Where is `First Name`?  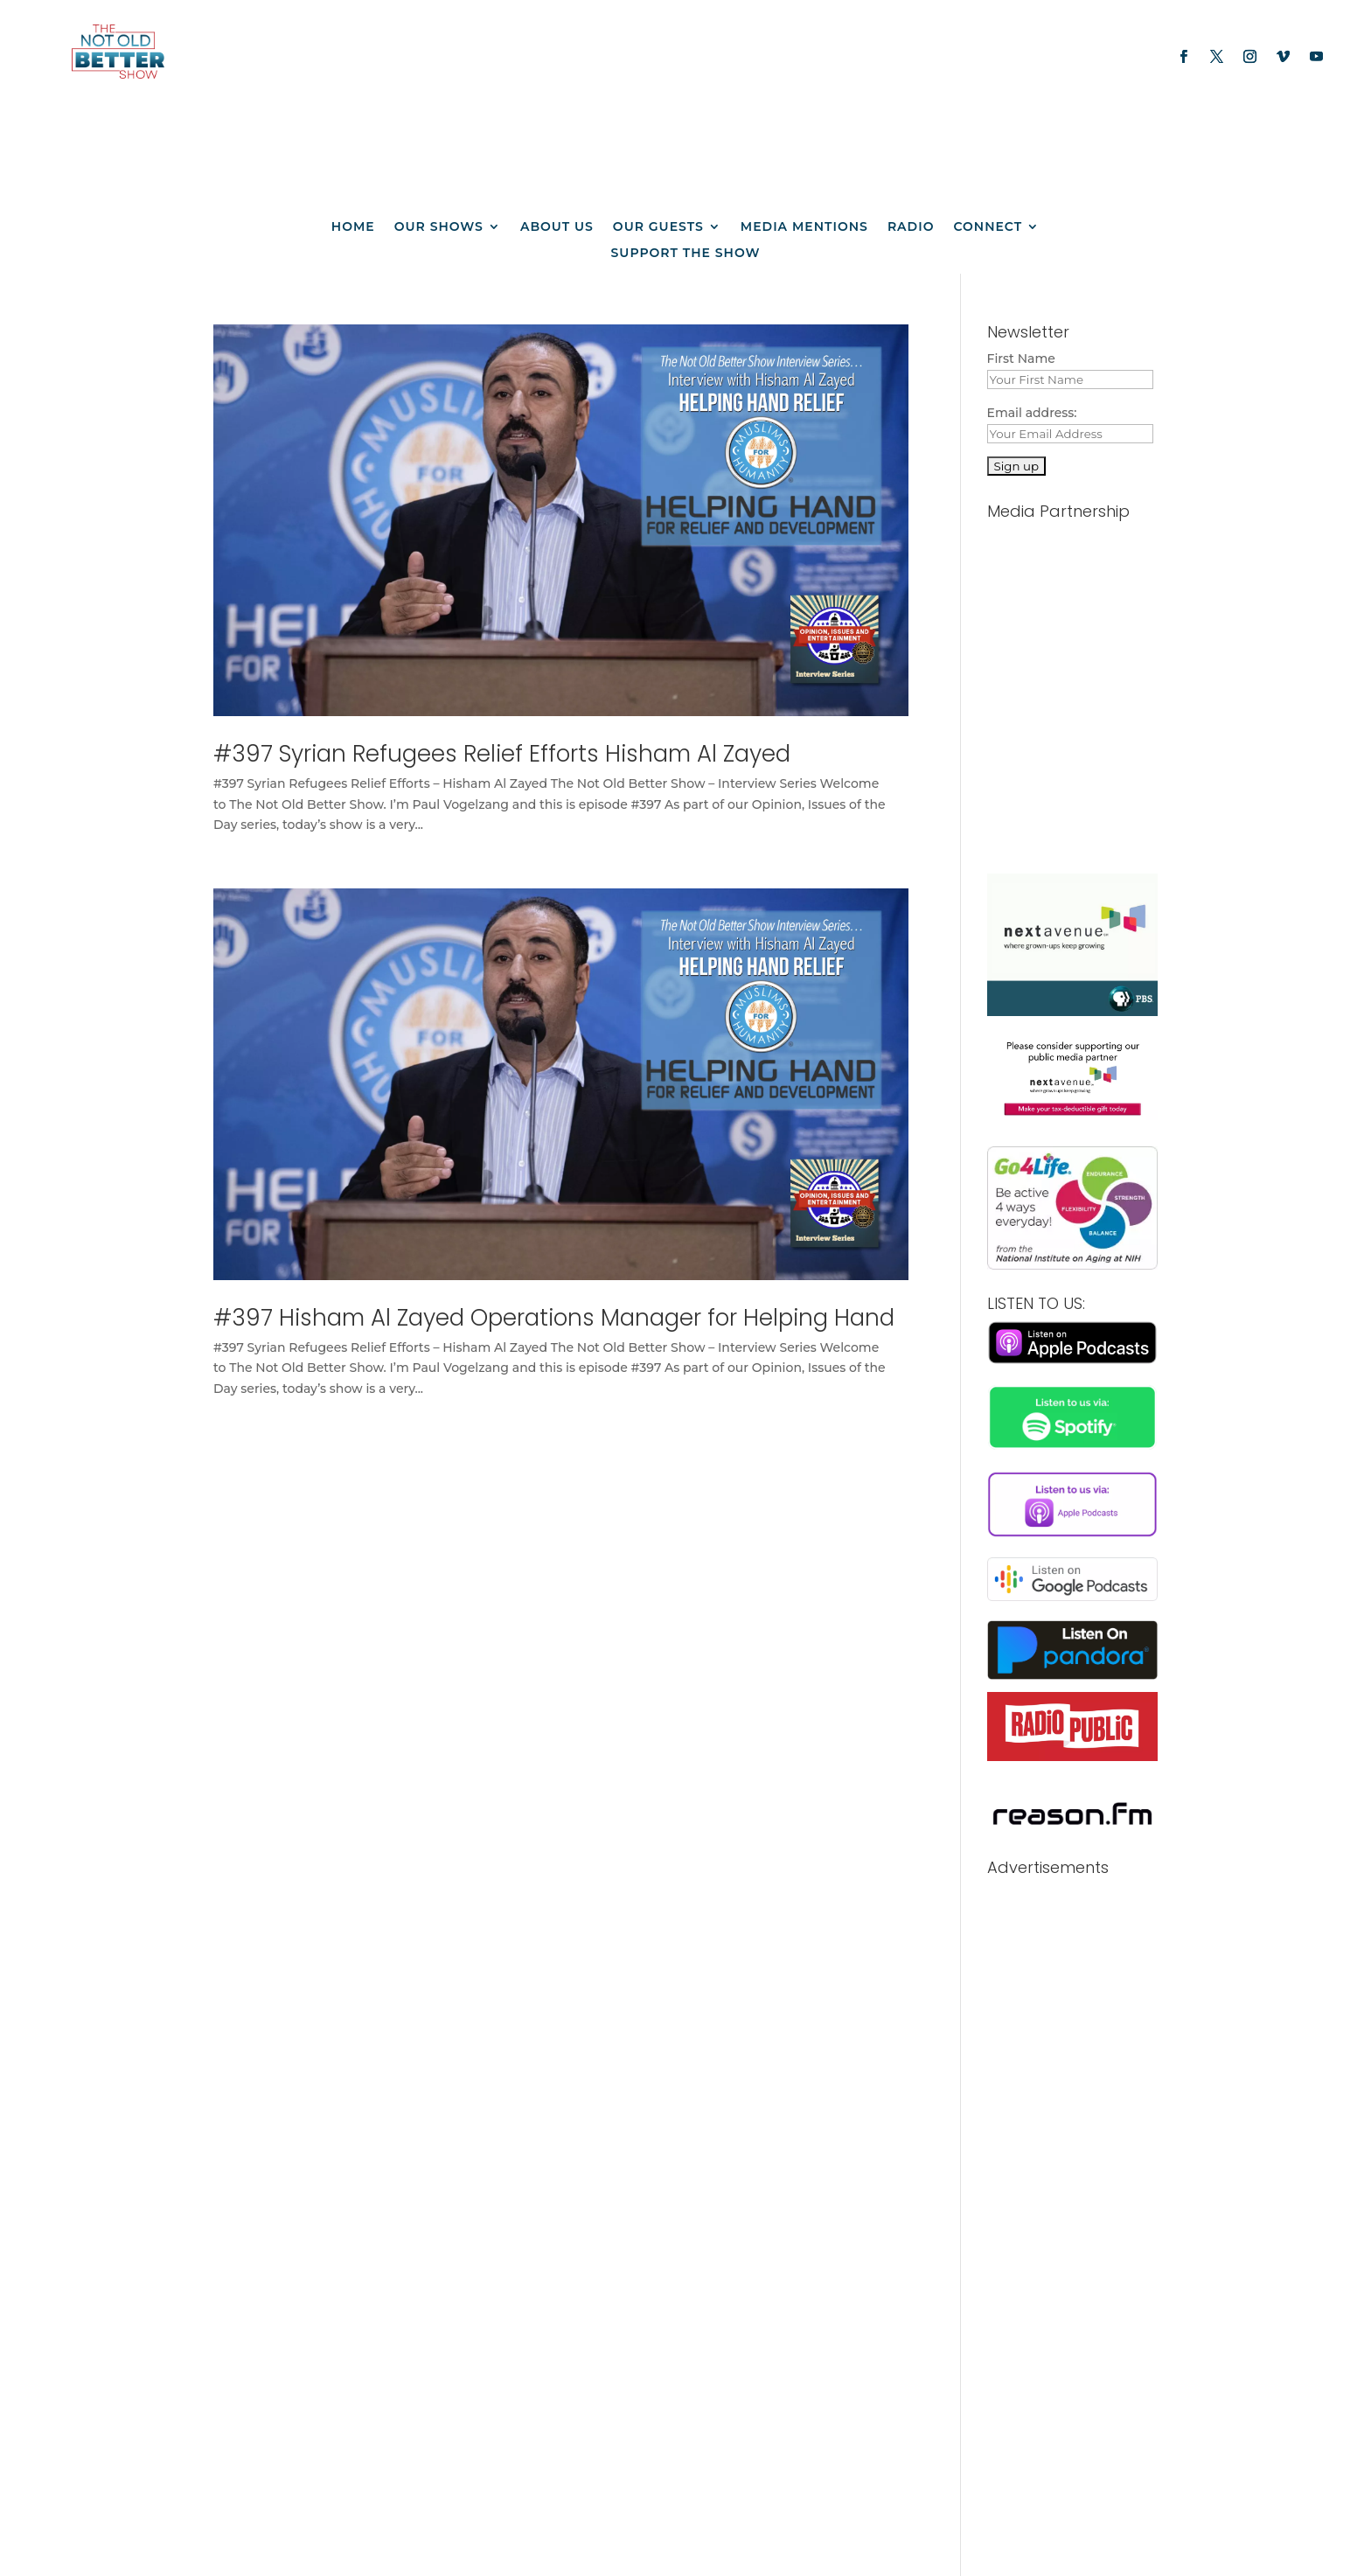
First Name is located at coordinates (1021, 358).